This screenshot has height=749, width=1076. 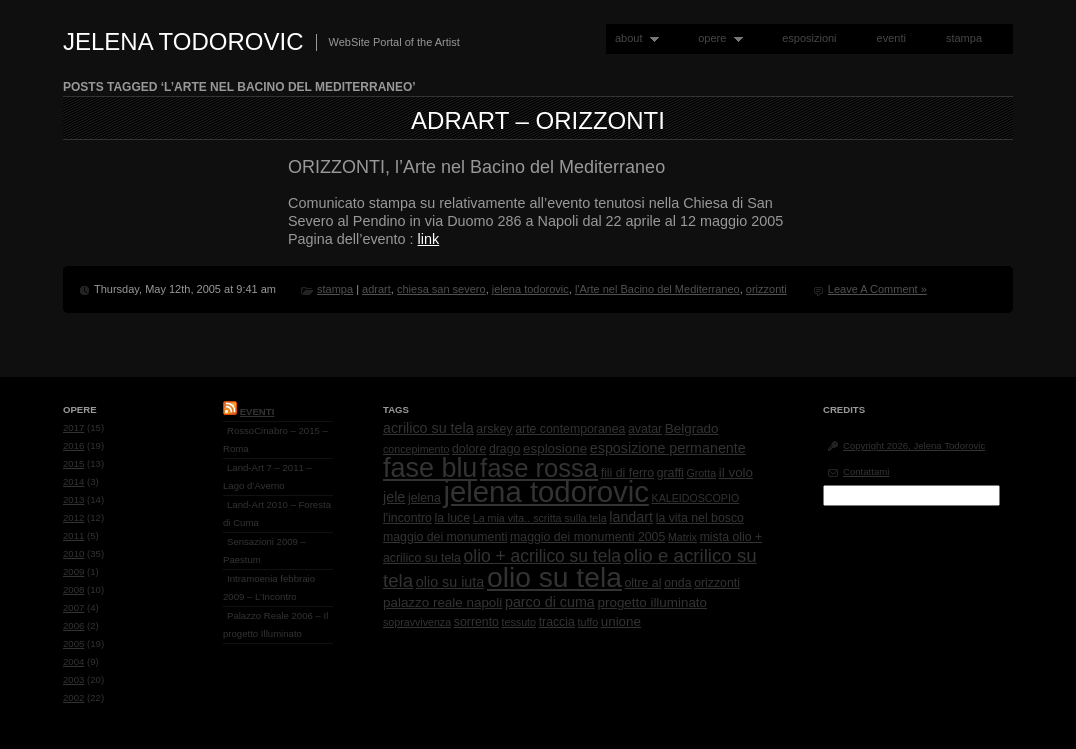 What do you see at coordinates (701, 473) in the screenshot?
I see `Grotta [Grotta (1 item)]` at bounding box center [701, 473].